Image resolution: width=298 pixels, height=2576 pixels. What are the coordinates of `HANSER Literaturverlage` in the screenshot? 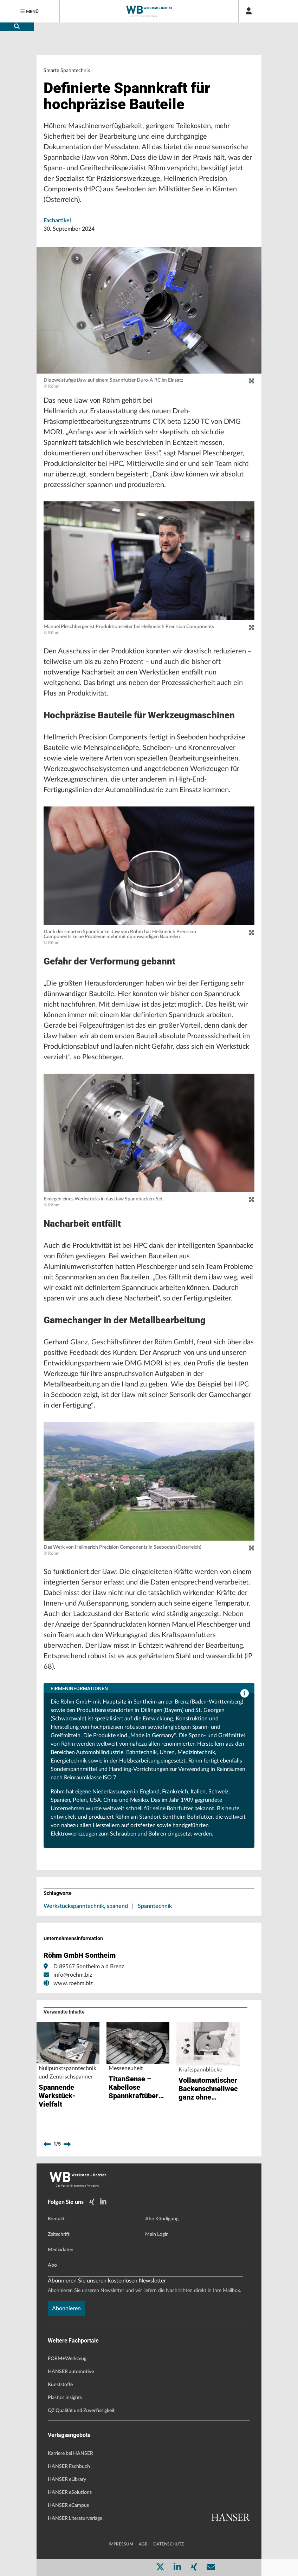 It's located at (75, 2518).